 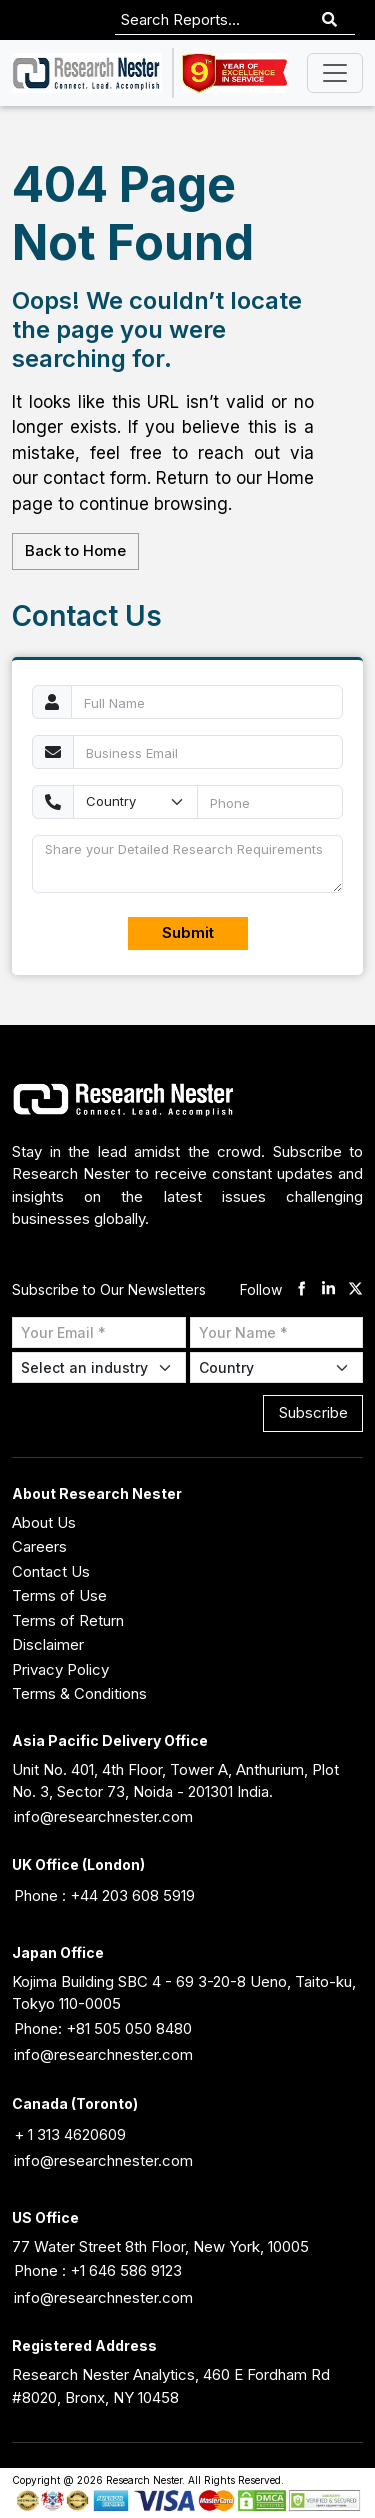 What do you see at coordinates (277, 1367) in the screenshot?
I see `[Select Country]` at bounding box center [277, 1367].